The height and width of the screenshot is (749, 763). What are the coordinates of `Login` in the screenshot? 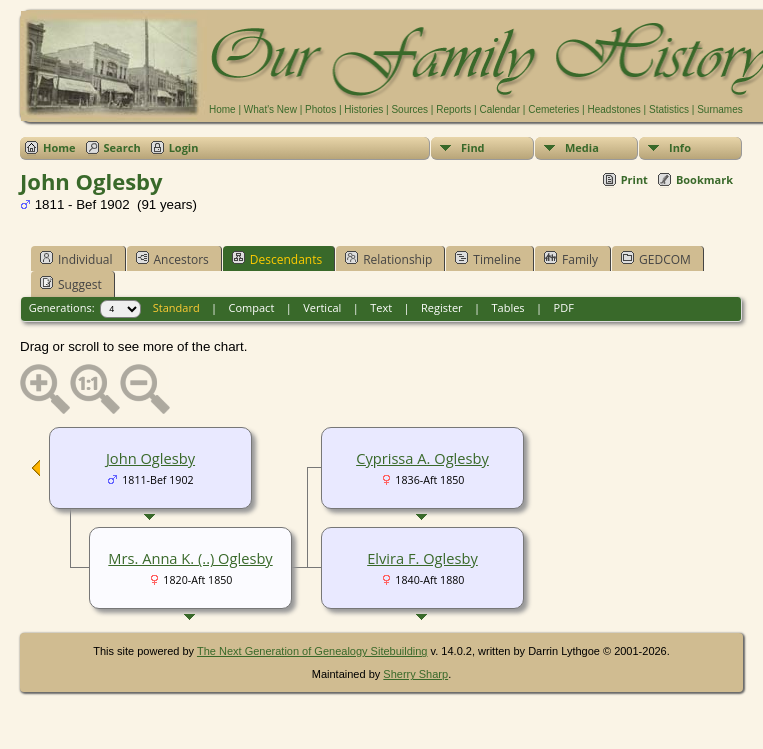 It's located at (184, 147).